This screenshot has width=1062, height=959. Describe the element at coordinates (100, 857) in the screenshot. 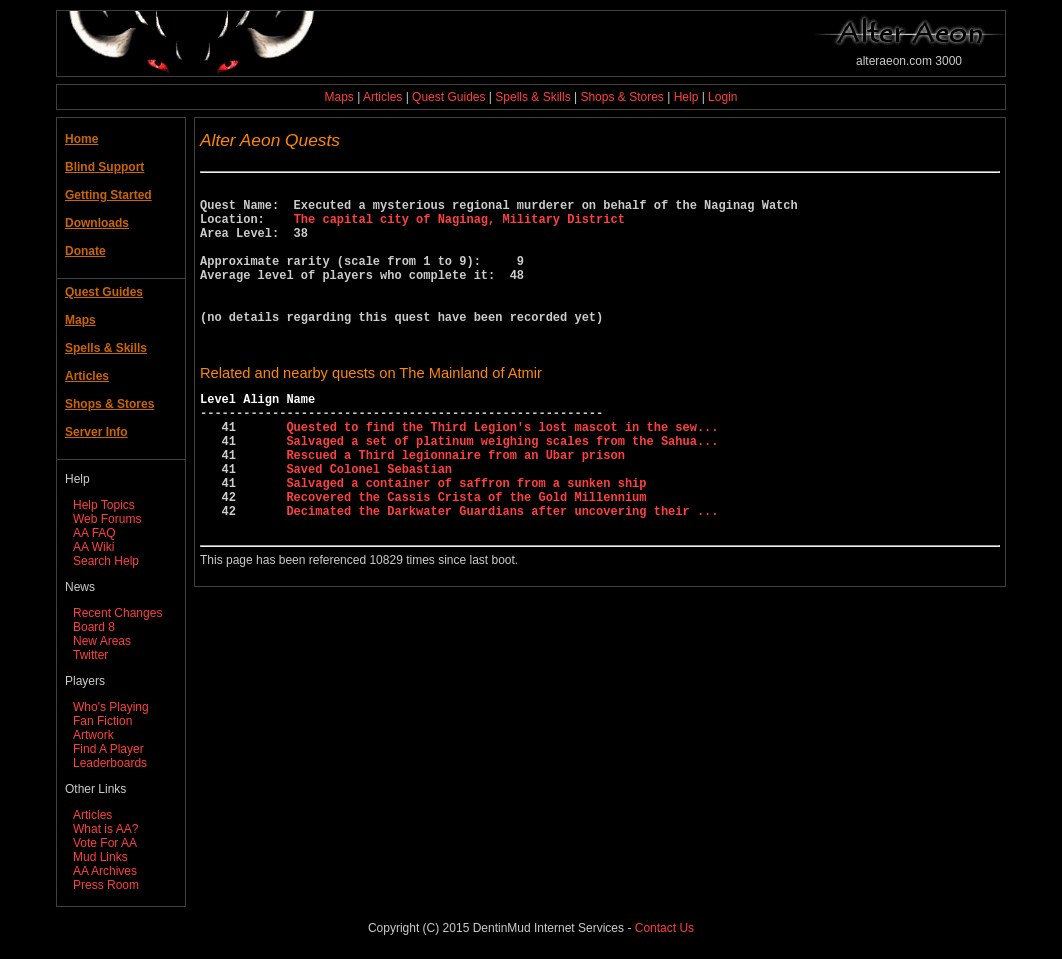

I see `Mud Links` at that location.